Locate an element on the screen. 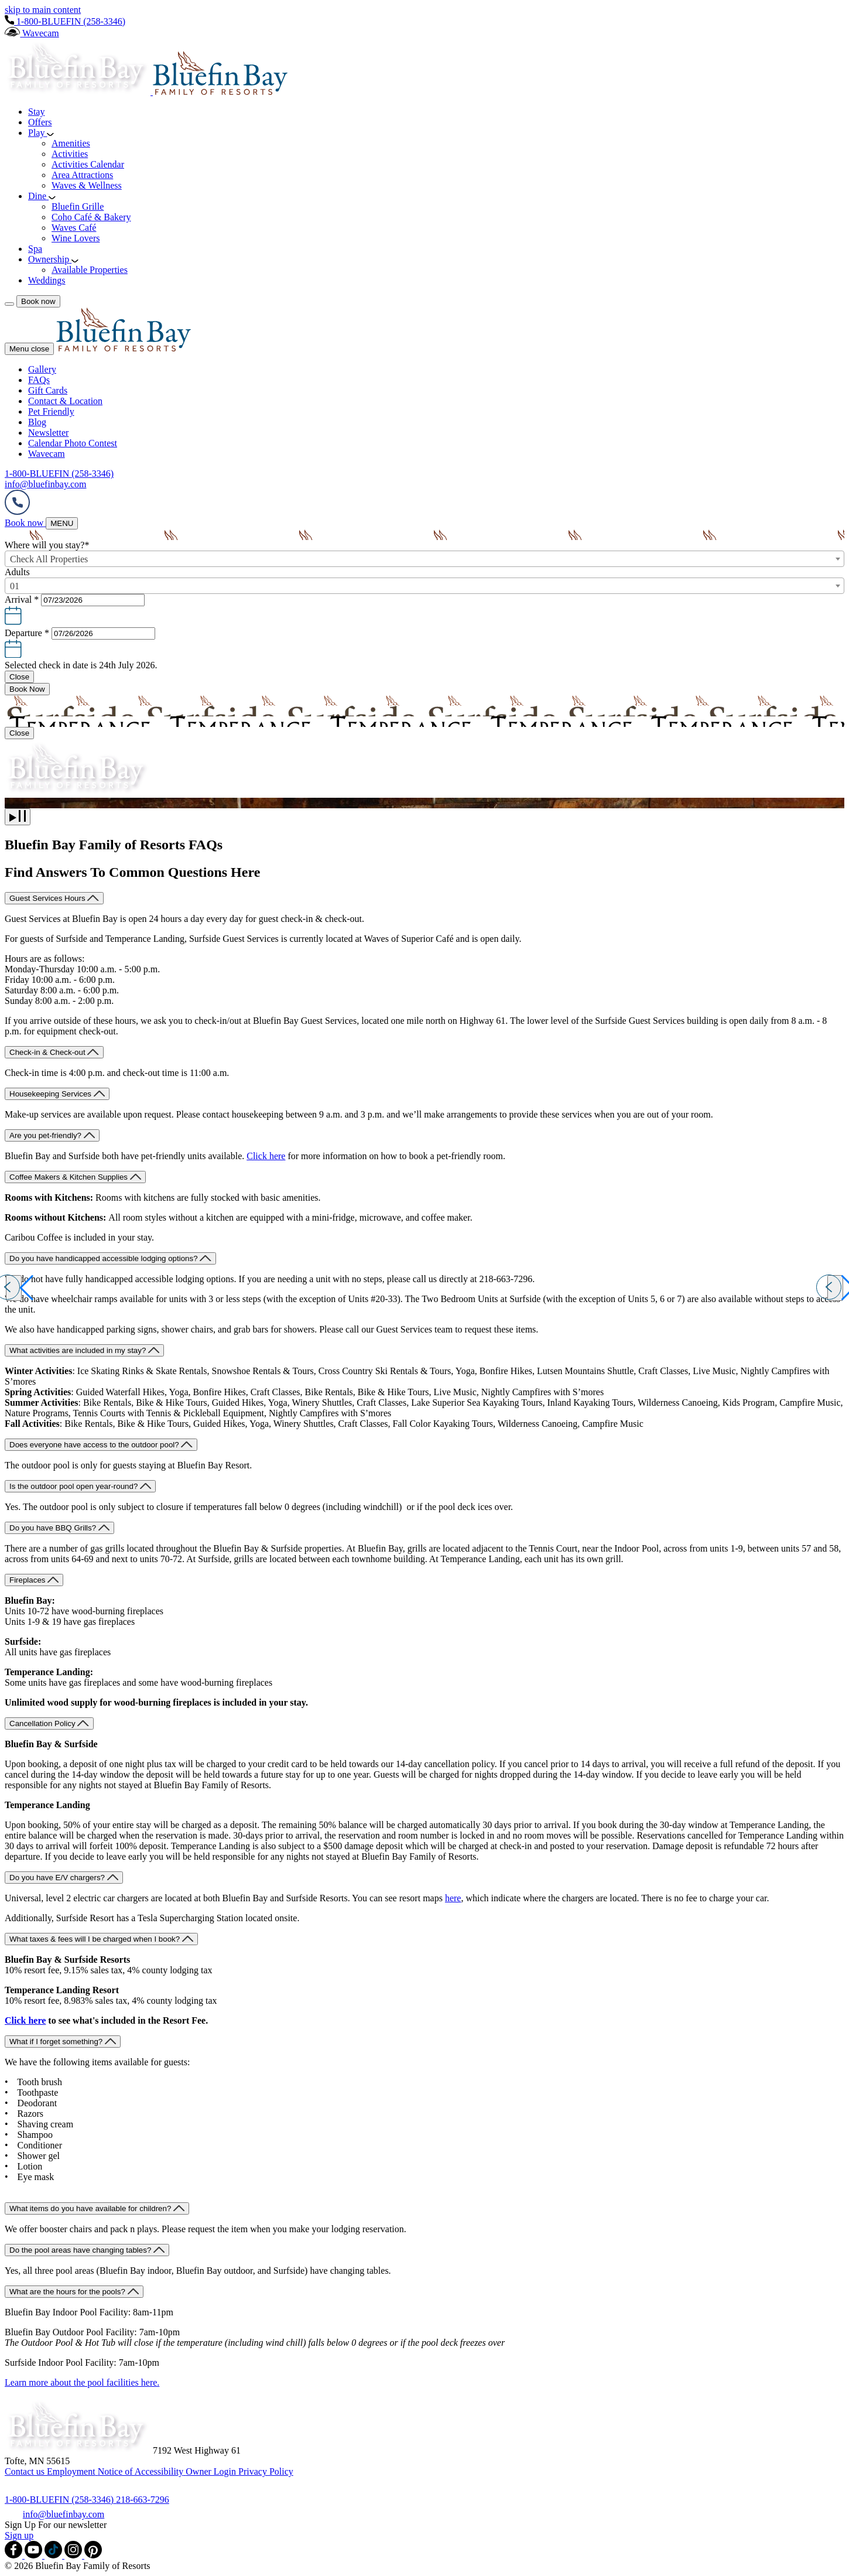 This screenshot has width=849, height=2576. [What items do you have available for children?] is located at coordinates (97, 2208).